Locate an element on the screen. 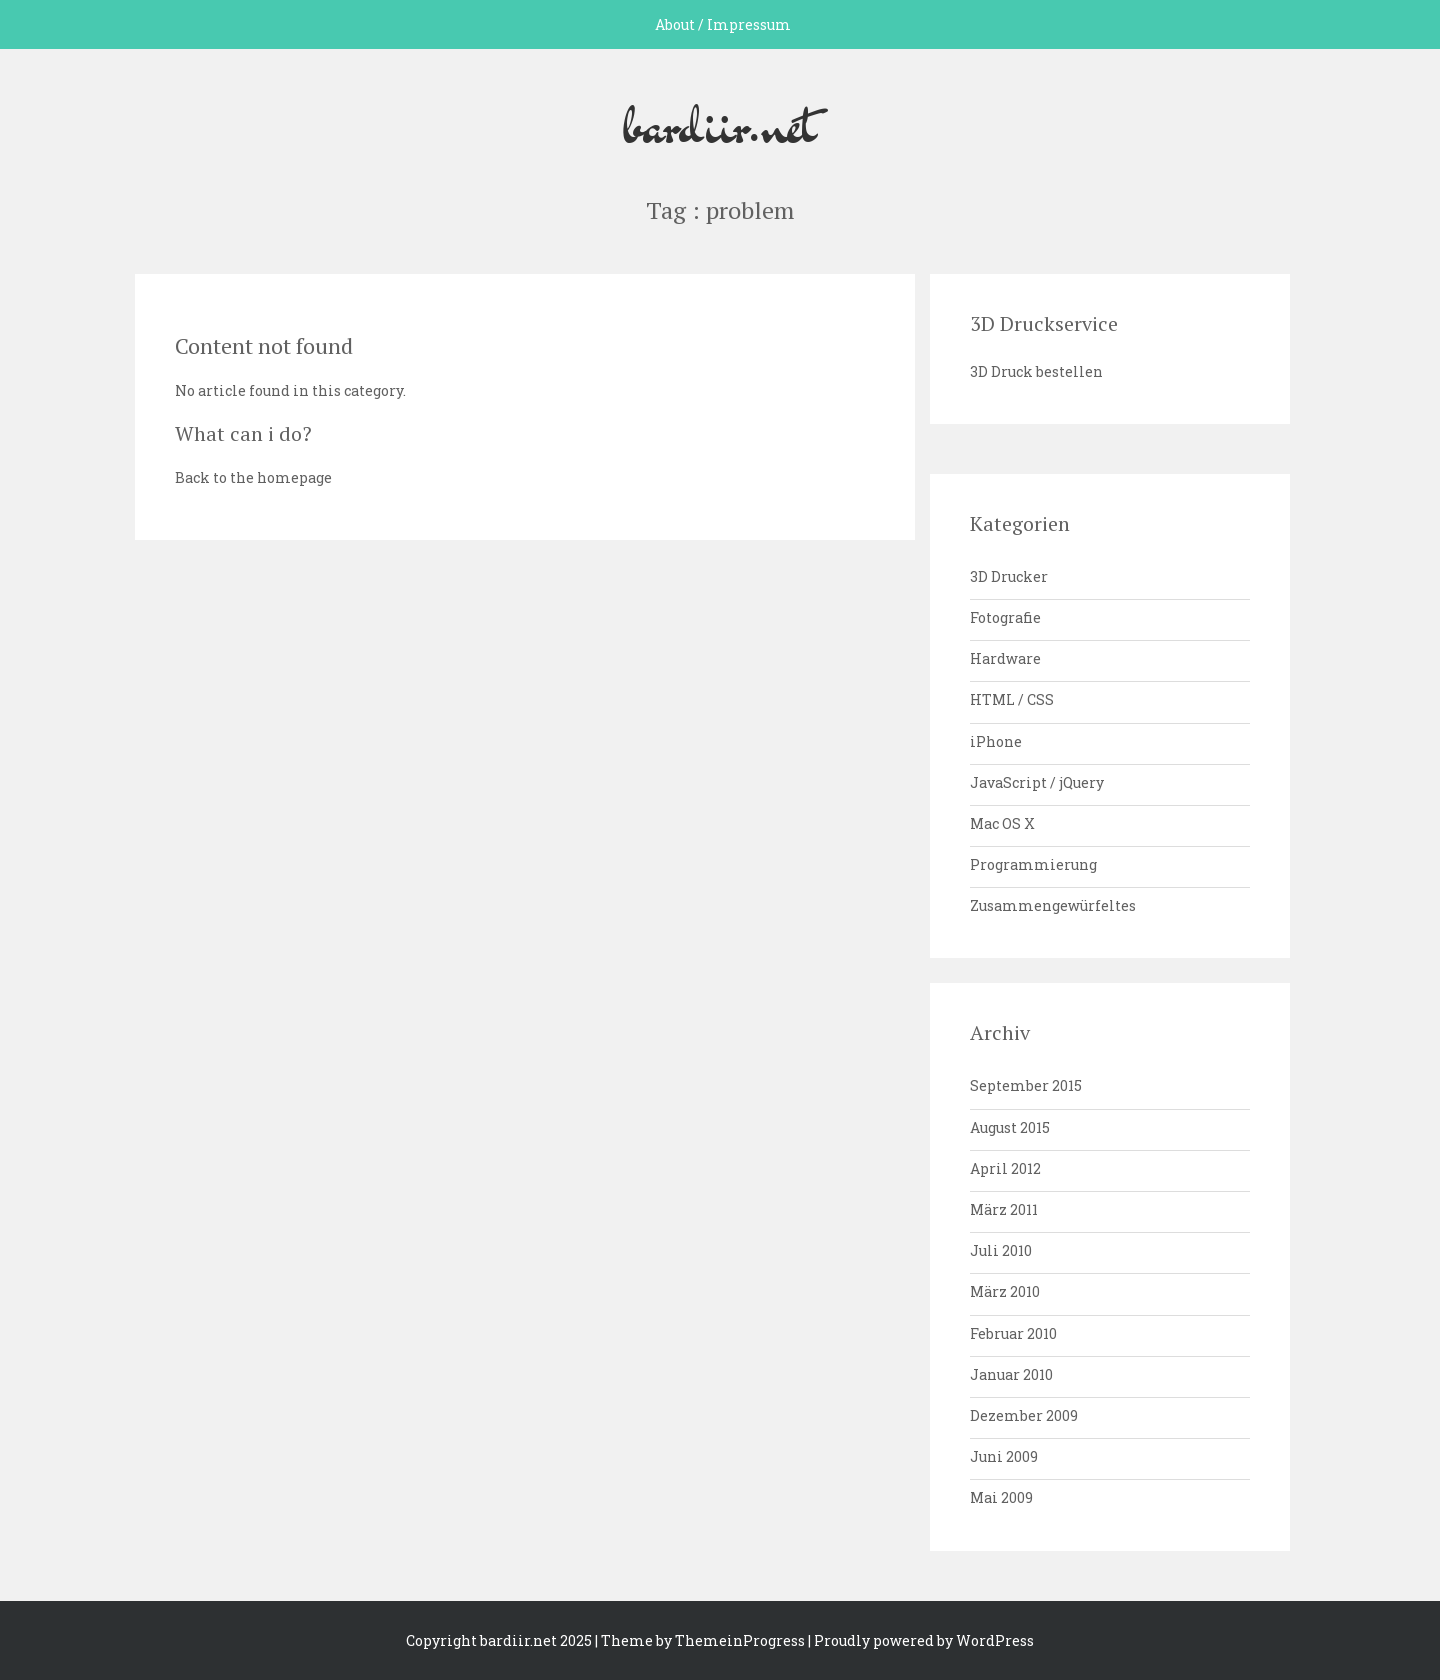 The width and height of the screenshot is (1440, 1680). Januar 2010 is located at coordinates (1011, 1374).